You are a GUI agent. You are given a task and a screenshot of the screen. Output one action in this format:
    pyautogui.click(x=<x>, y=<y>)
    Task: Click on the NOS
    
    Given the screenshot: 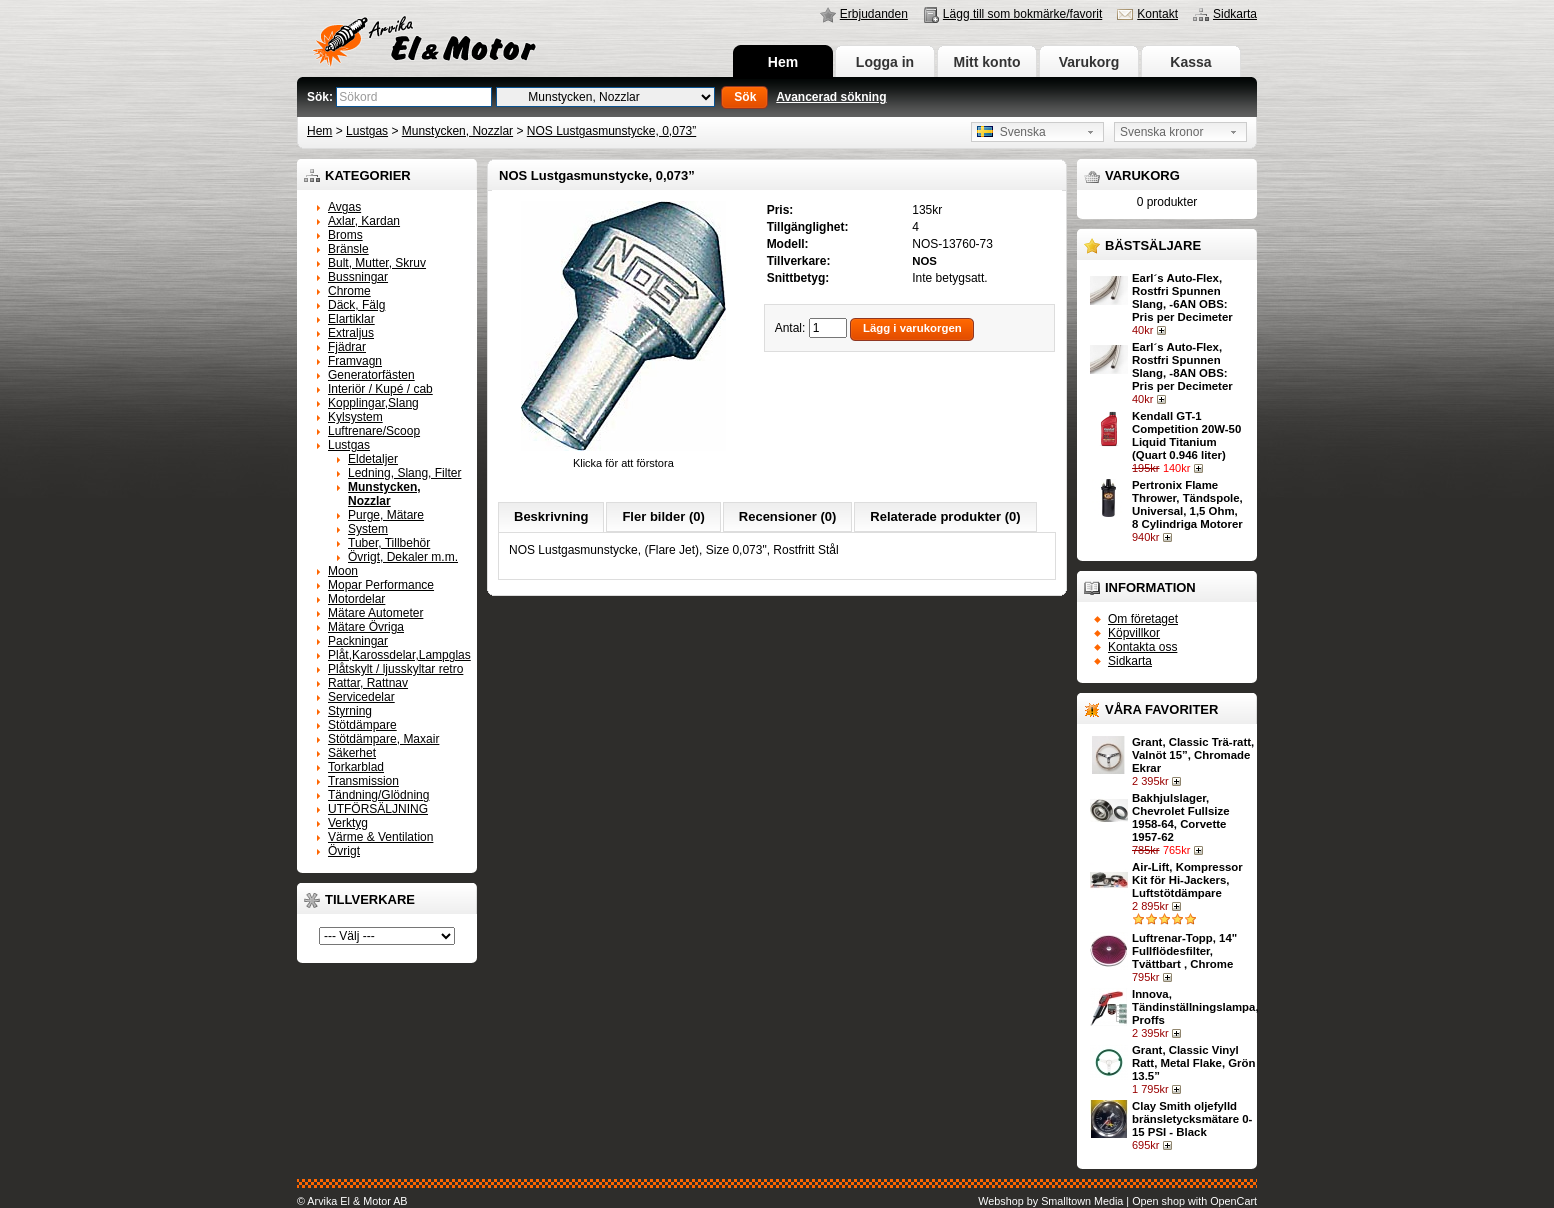 What is the action you would take?
    pyautogui.click(x=924, y=261)
    